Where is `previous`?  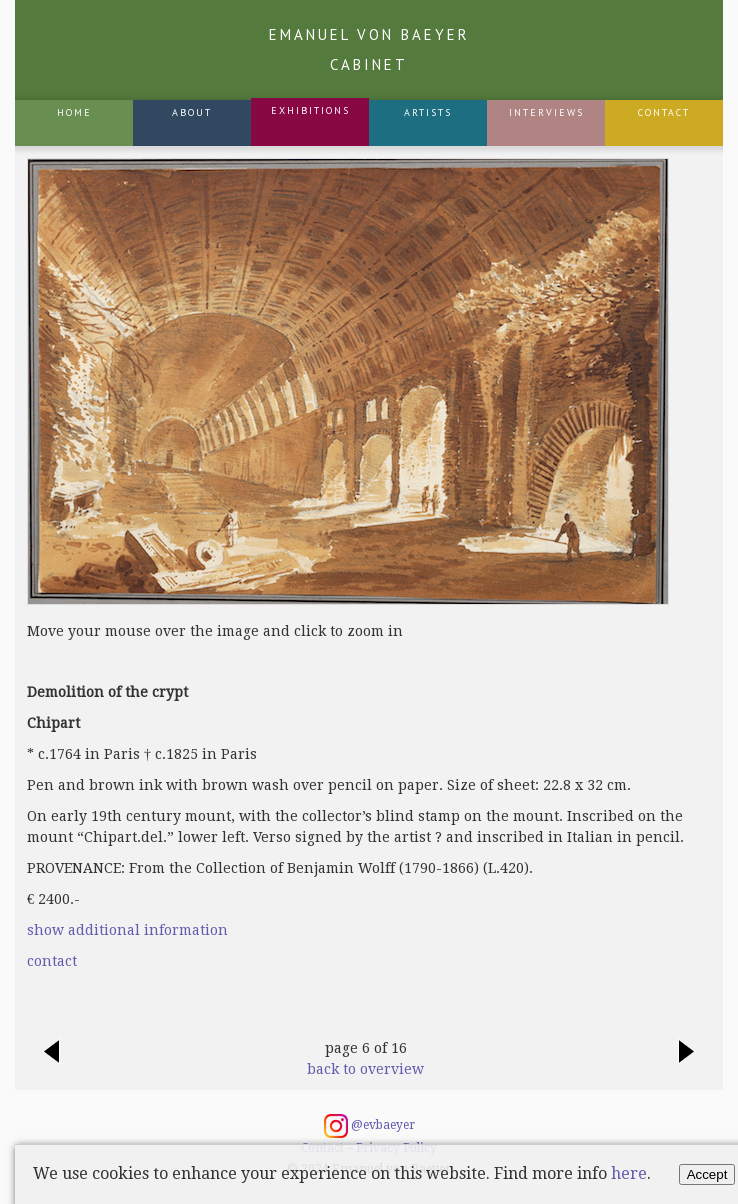
previous is located at coordinates (51, 1062).